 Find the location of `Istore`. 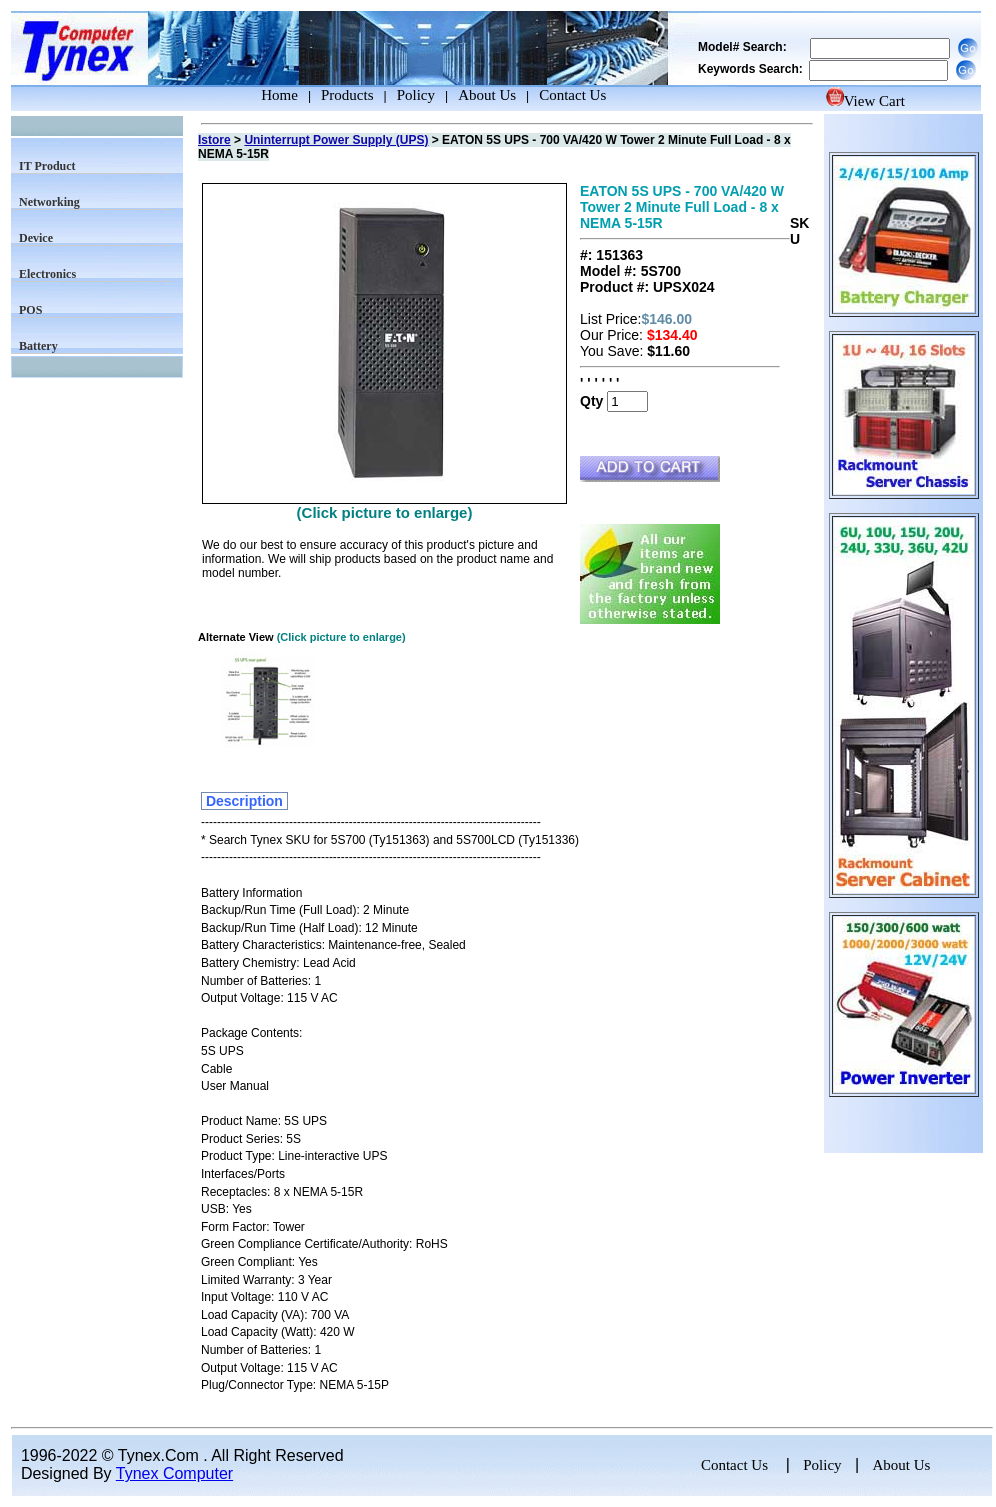

Istore is located at coordinates (214, 140).